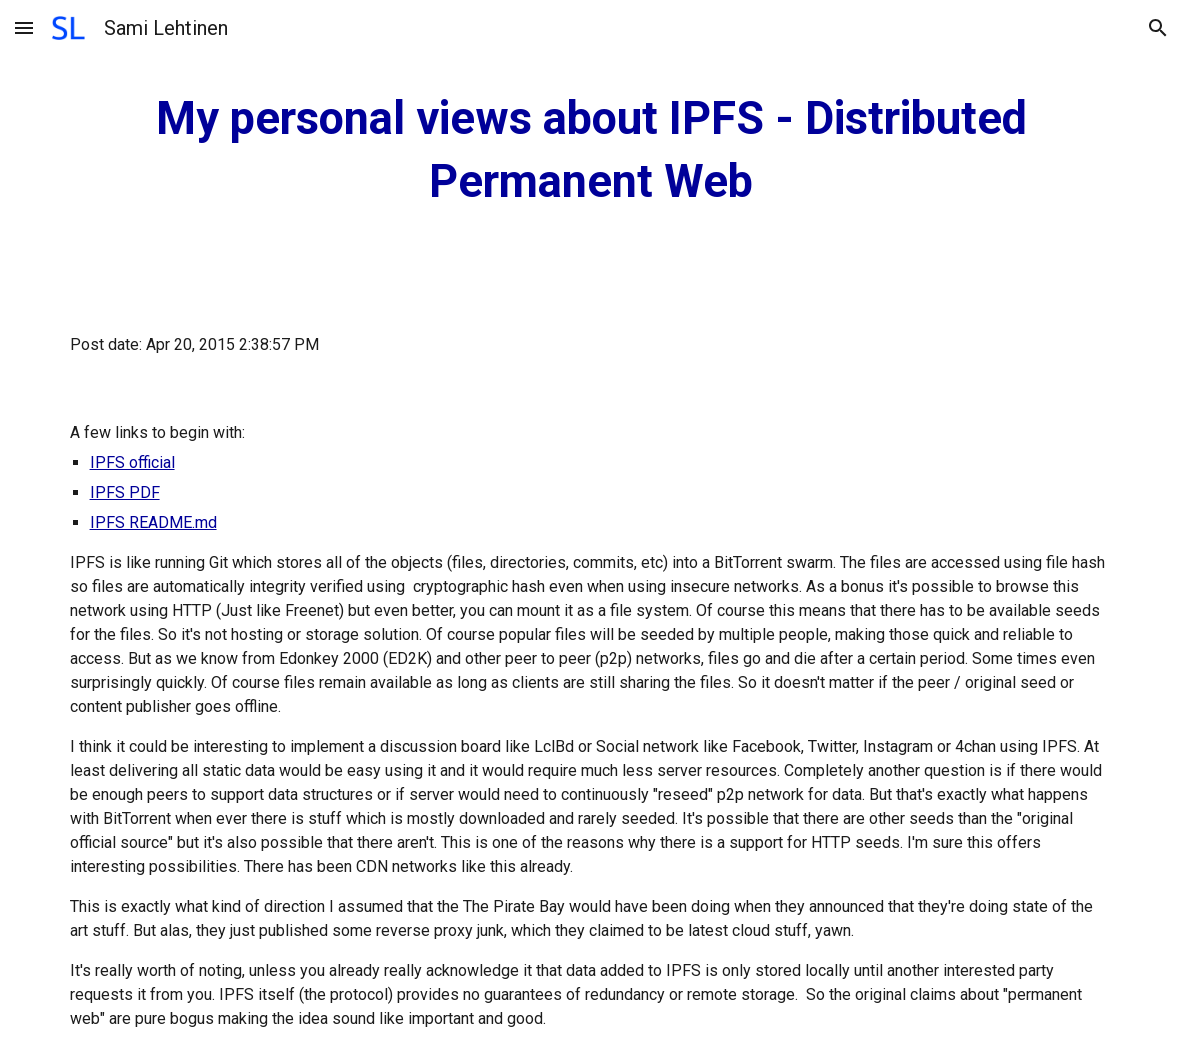  What do you see at coordinates (24, 27) in the screenshot?
I see `[button]` at bounding box center [24, 27].